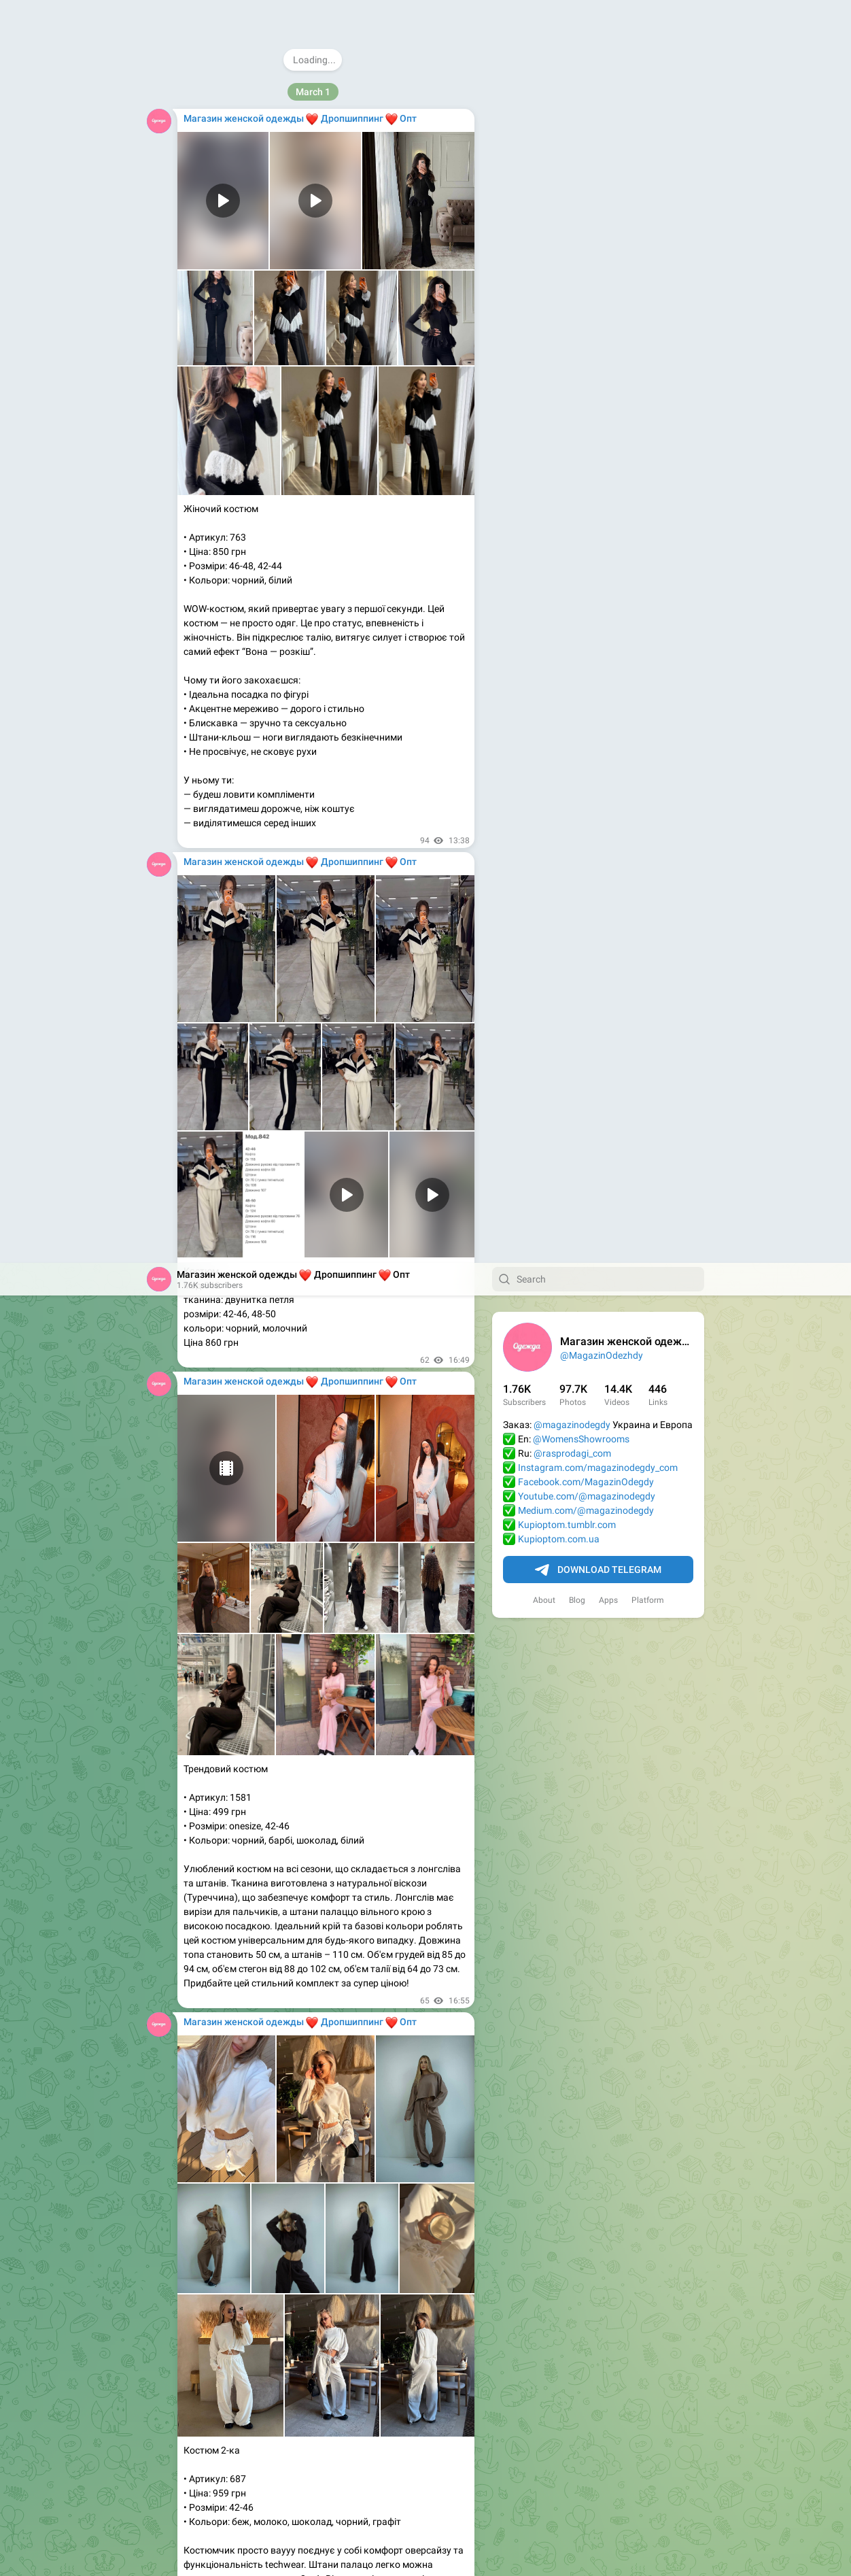 The width and height of the screenshot is (851, 2576). I want to click on Instagram.com/magazinodegdy_com, so click(598, 204).